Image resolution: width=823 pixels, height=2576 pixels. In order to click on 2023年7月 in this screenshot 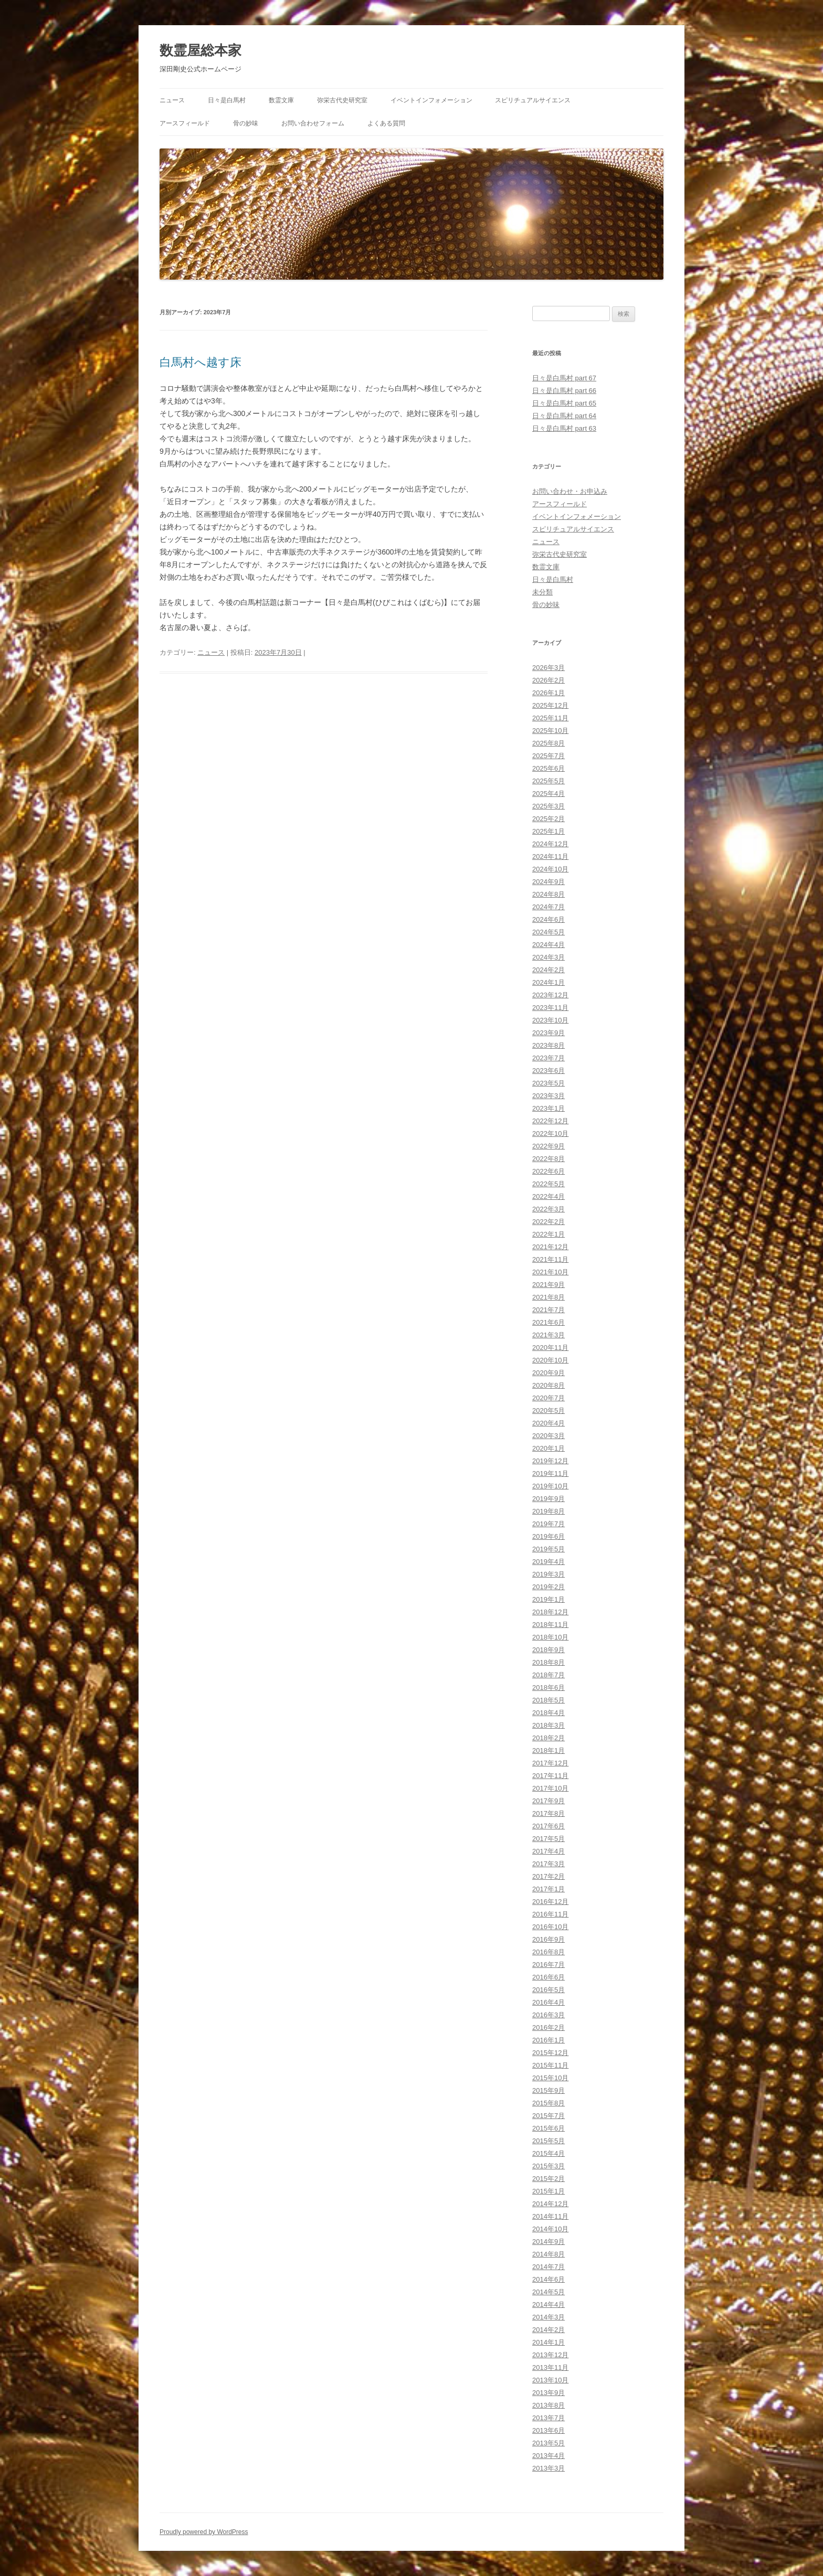, I will do `click(548, 1058)`.